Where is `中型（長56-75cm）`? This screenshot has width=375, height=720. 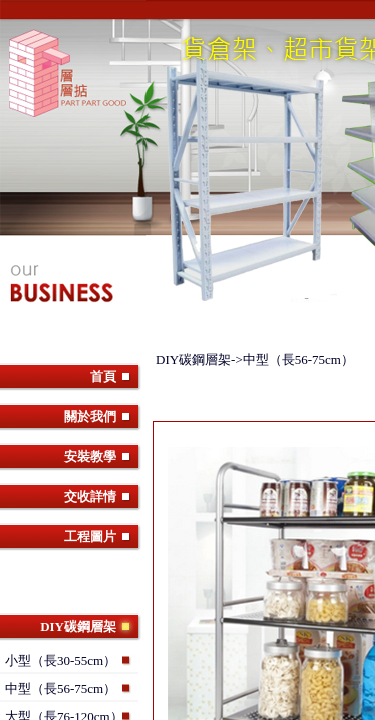
中型（長56-75cm） is located at coordinates (60, 688).